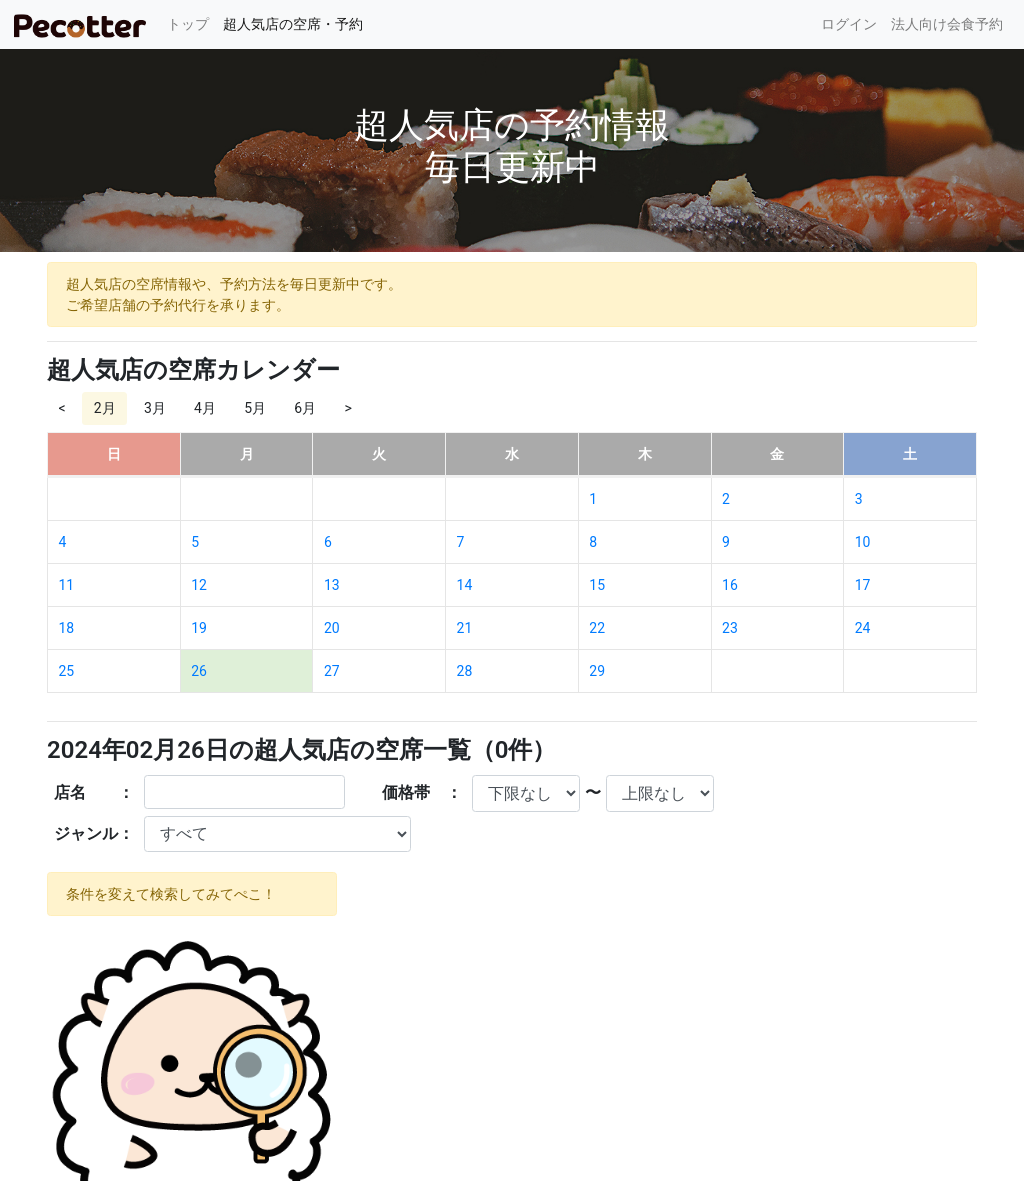  Describe the element at coordinates (191, 22) in the screenshot. I see `トップ` at that location.